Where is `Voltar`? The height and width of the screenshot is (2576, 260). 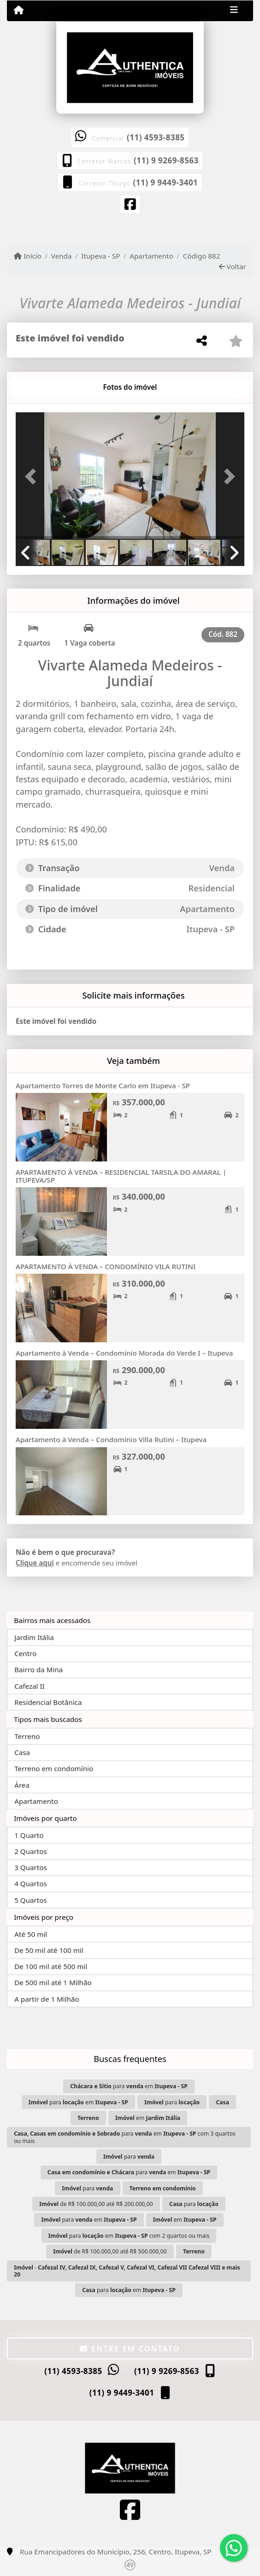 Voltar is located at coordinates (232, 266).